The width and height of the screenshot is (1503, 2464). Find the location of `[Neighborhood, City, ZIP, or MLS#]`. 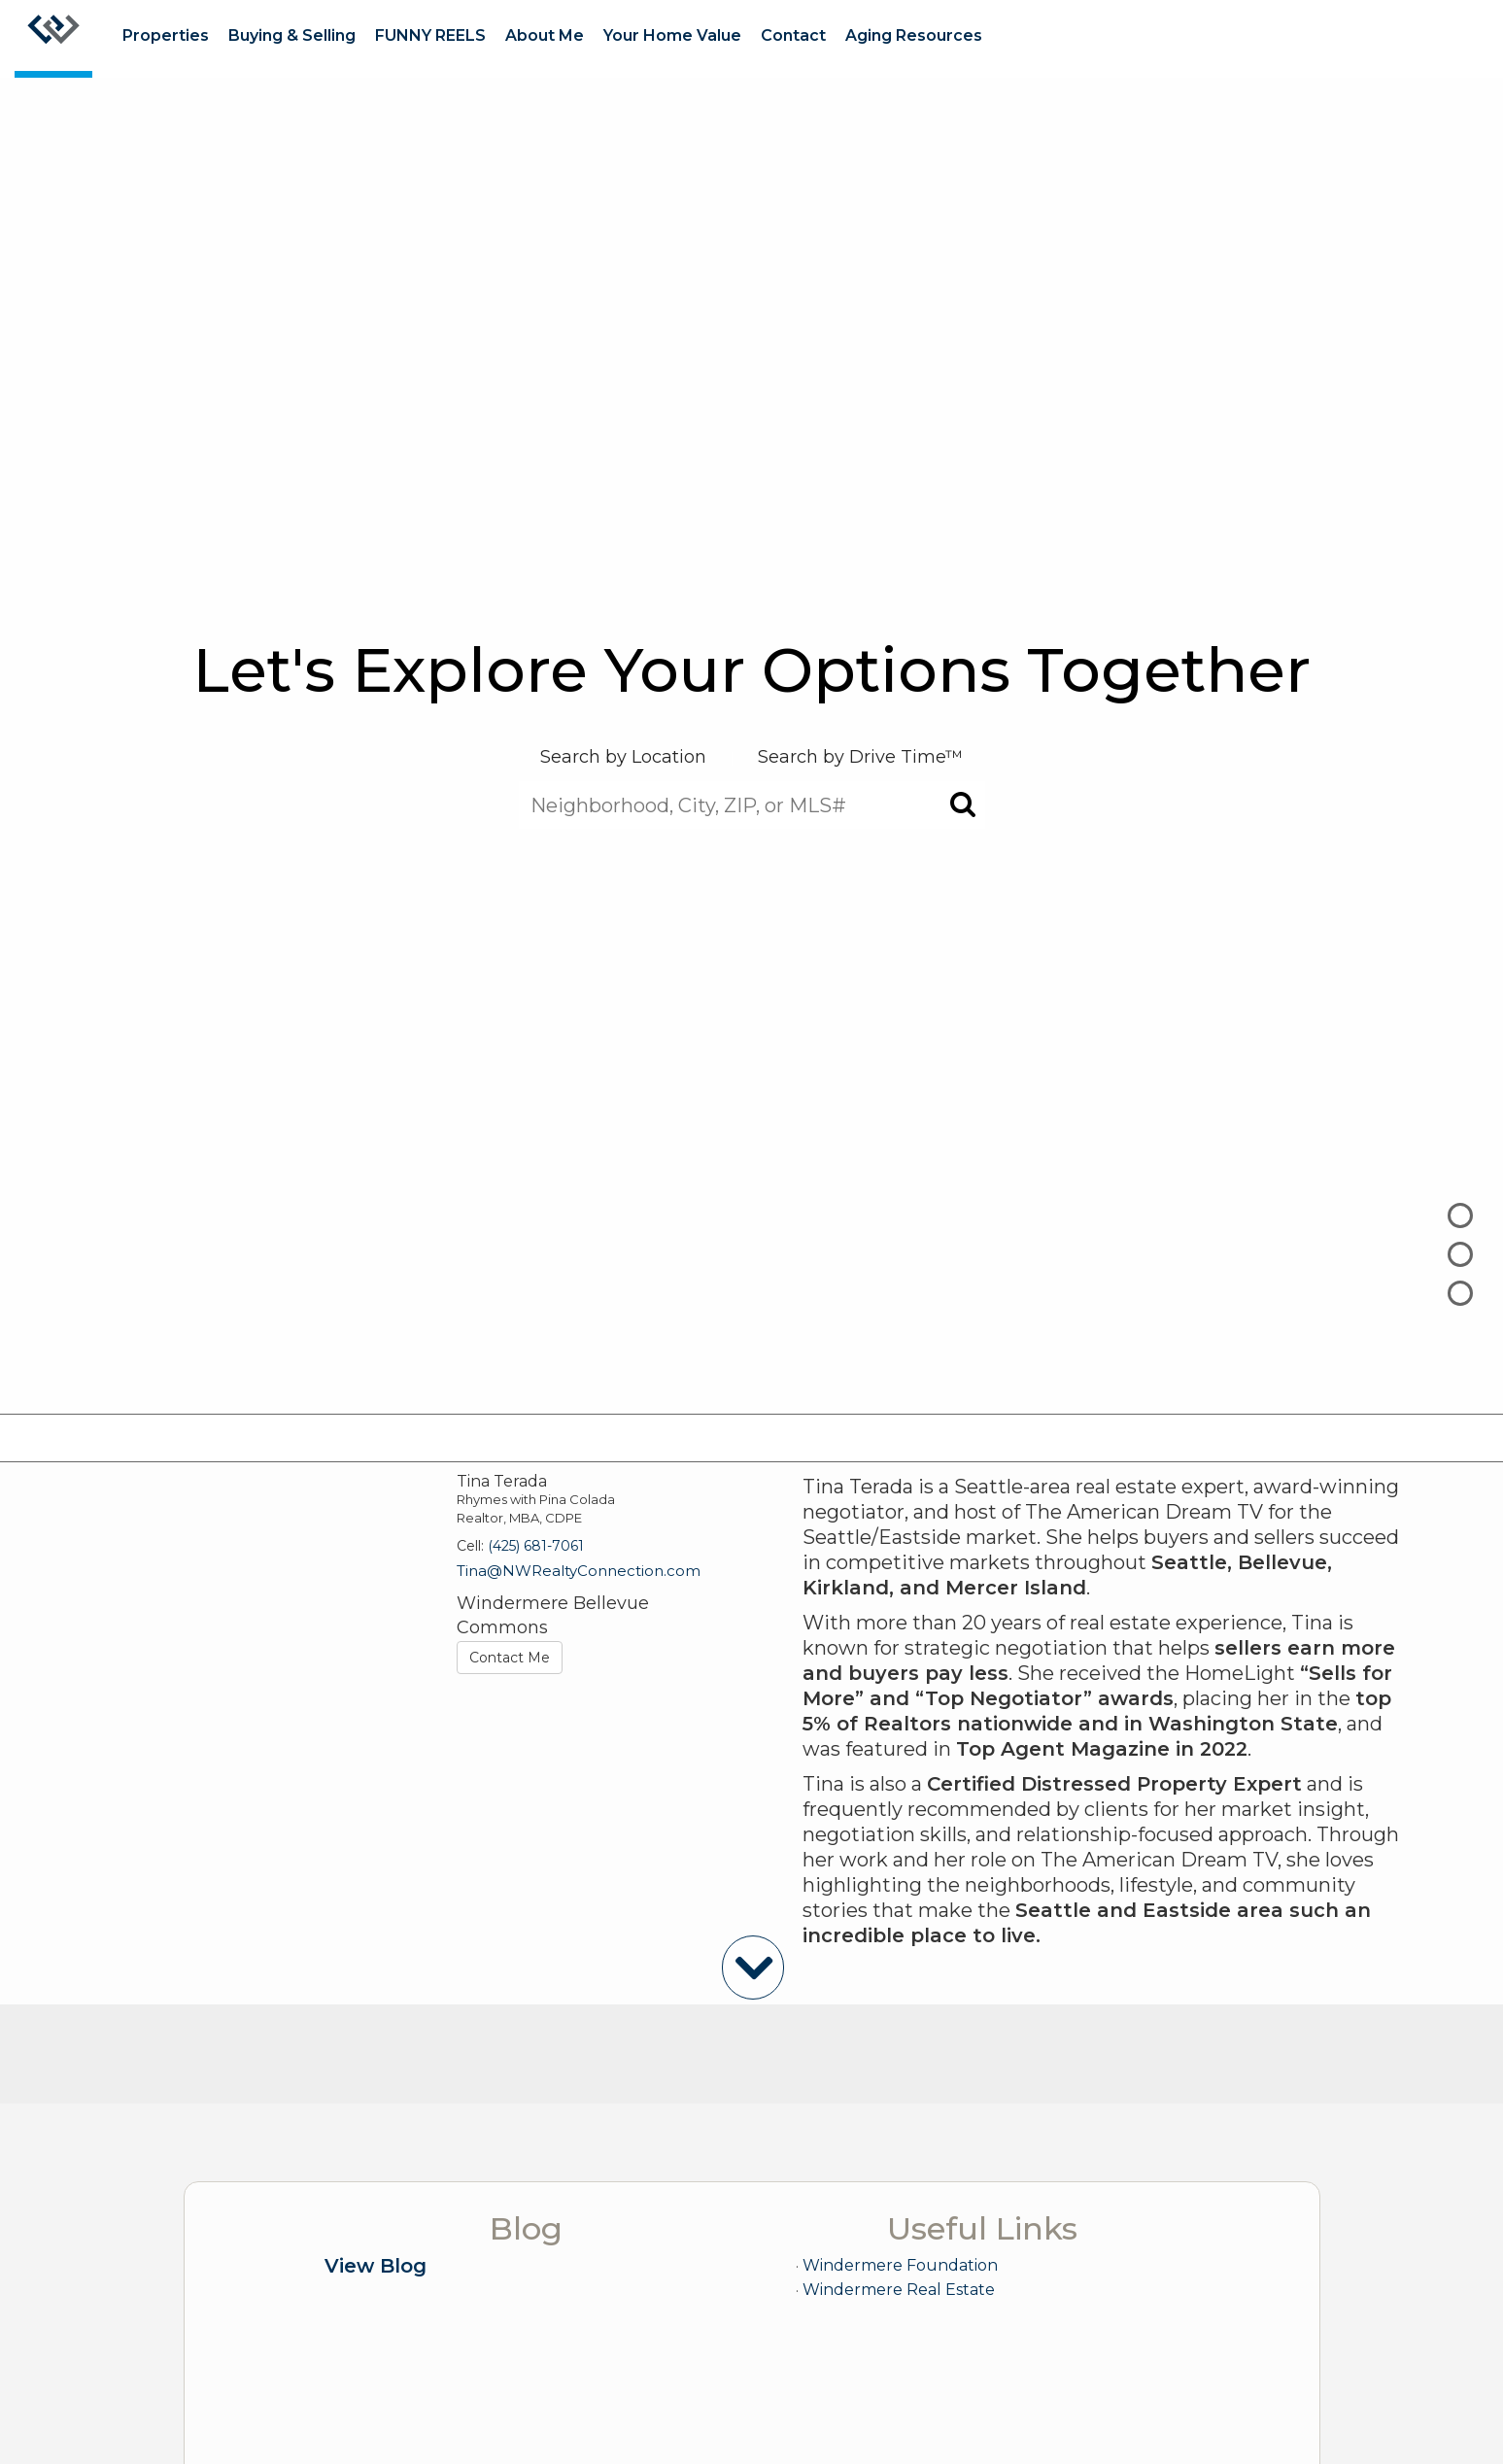

[Neighborhood, City, ZIP, or MLS#] is located at coordinates (752, 805).